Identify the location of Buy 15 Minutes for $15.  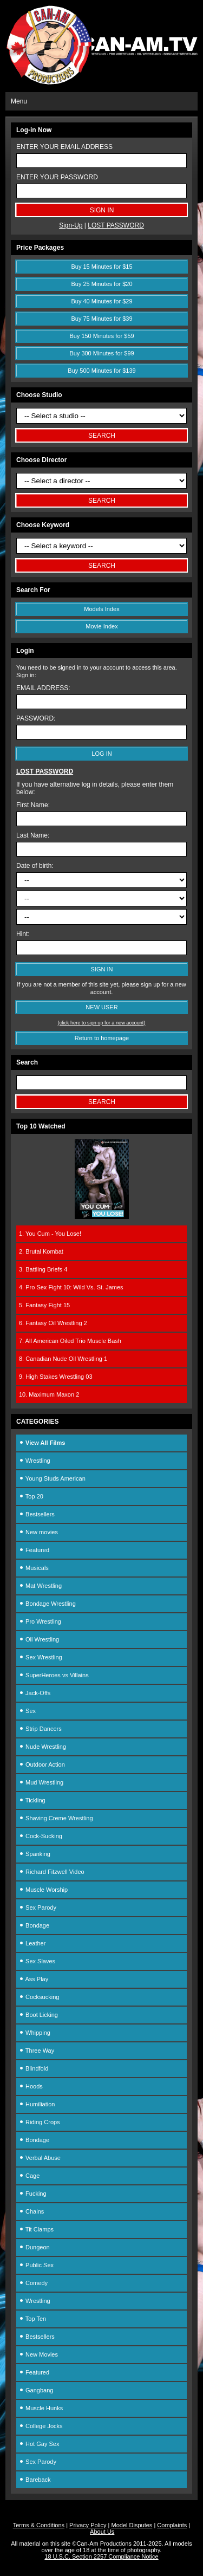
(101, 266).